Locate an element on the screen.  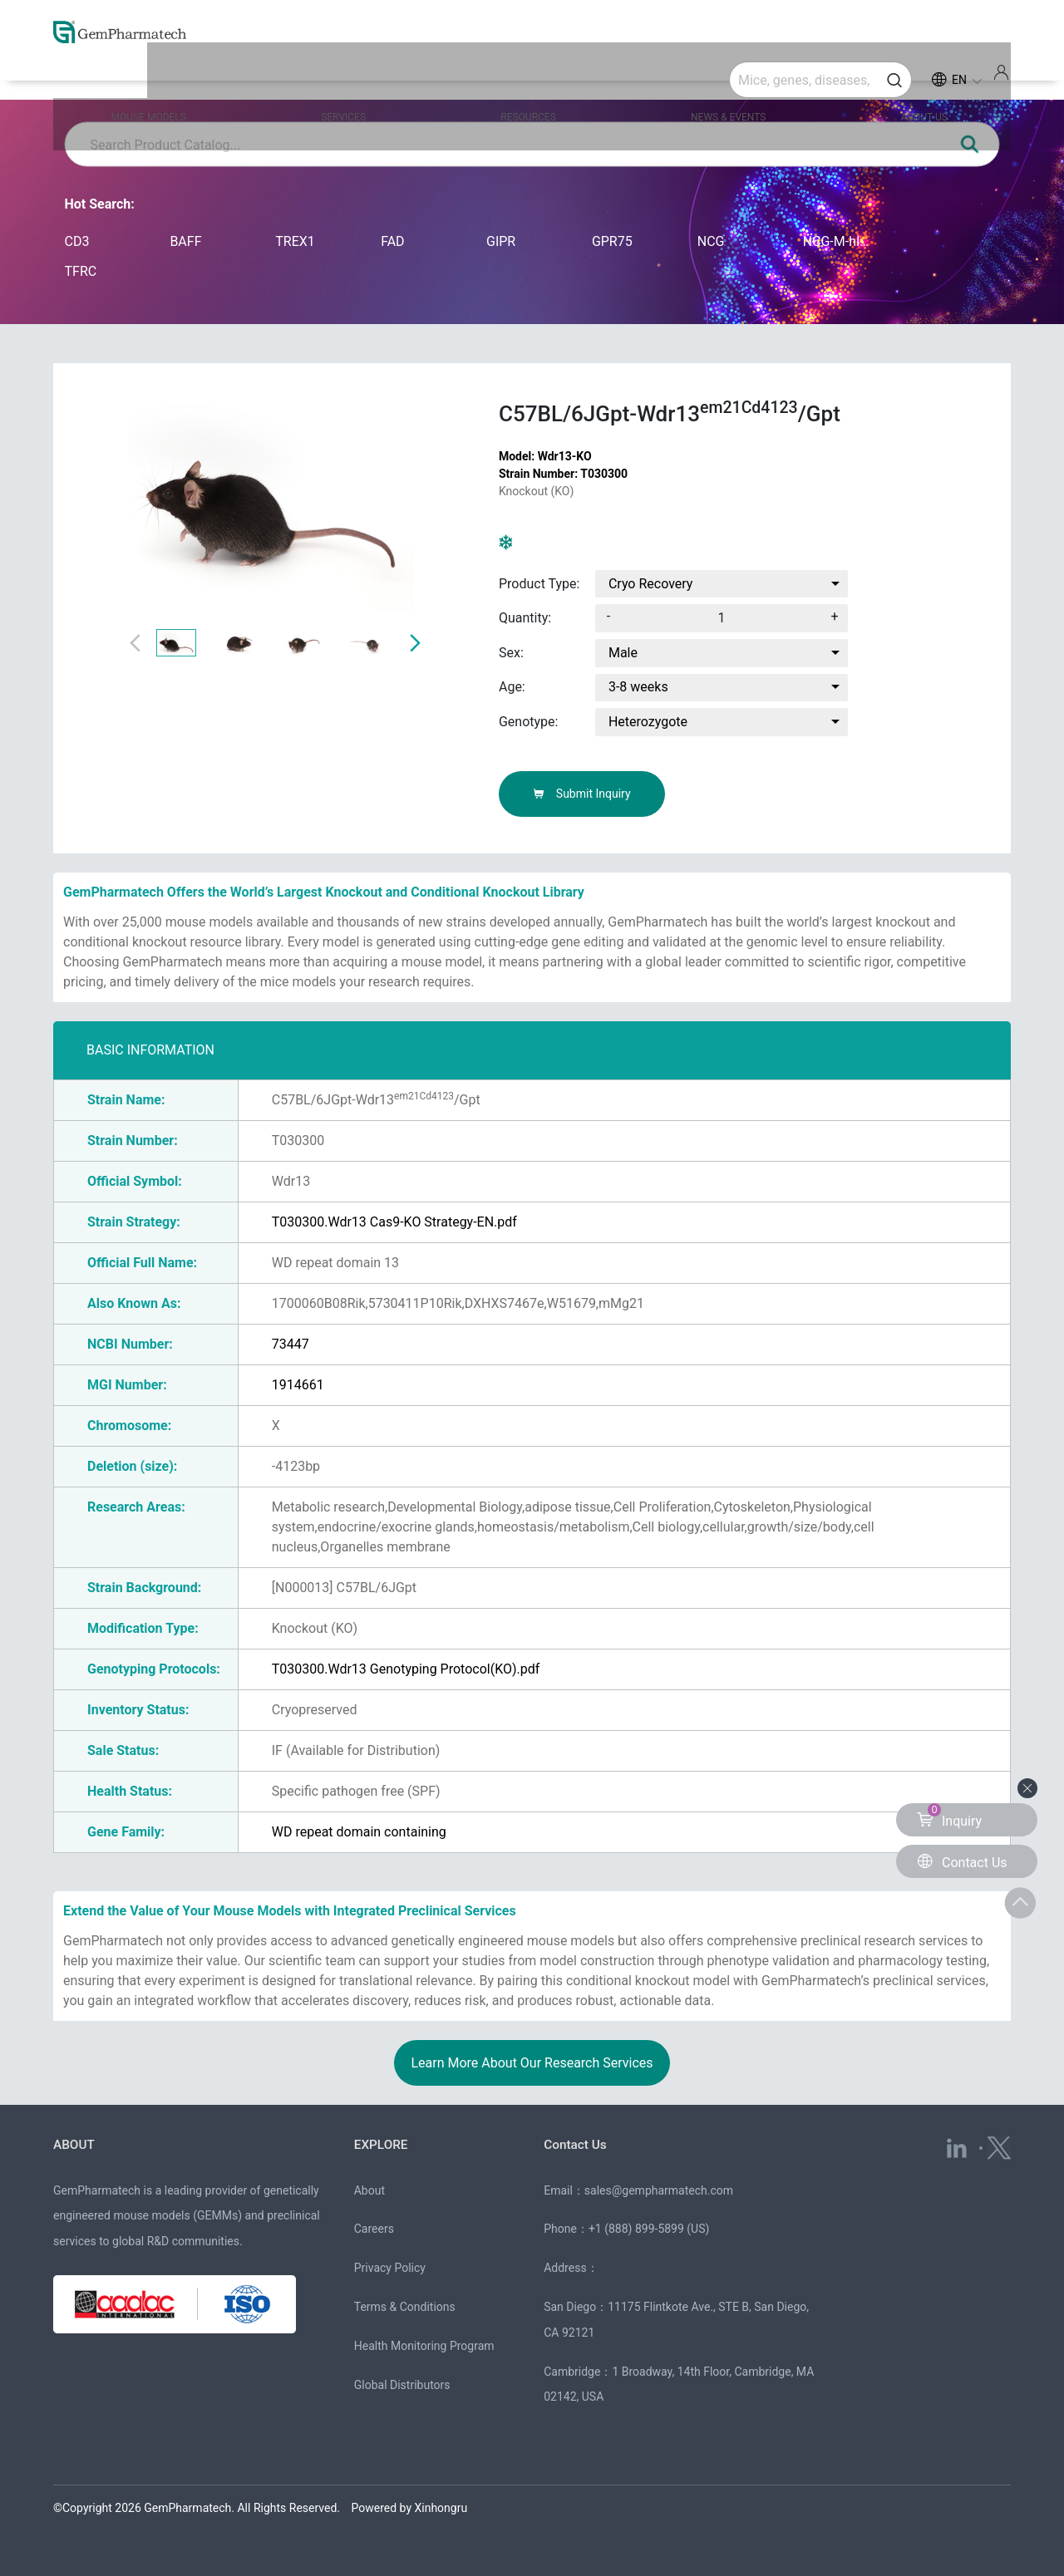
73447 is located at coordinates (290, 1344).